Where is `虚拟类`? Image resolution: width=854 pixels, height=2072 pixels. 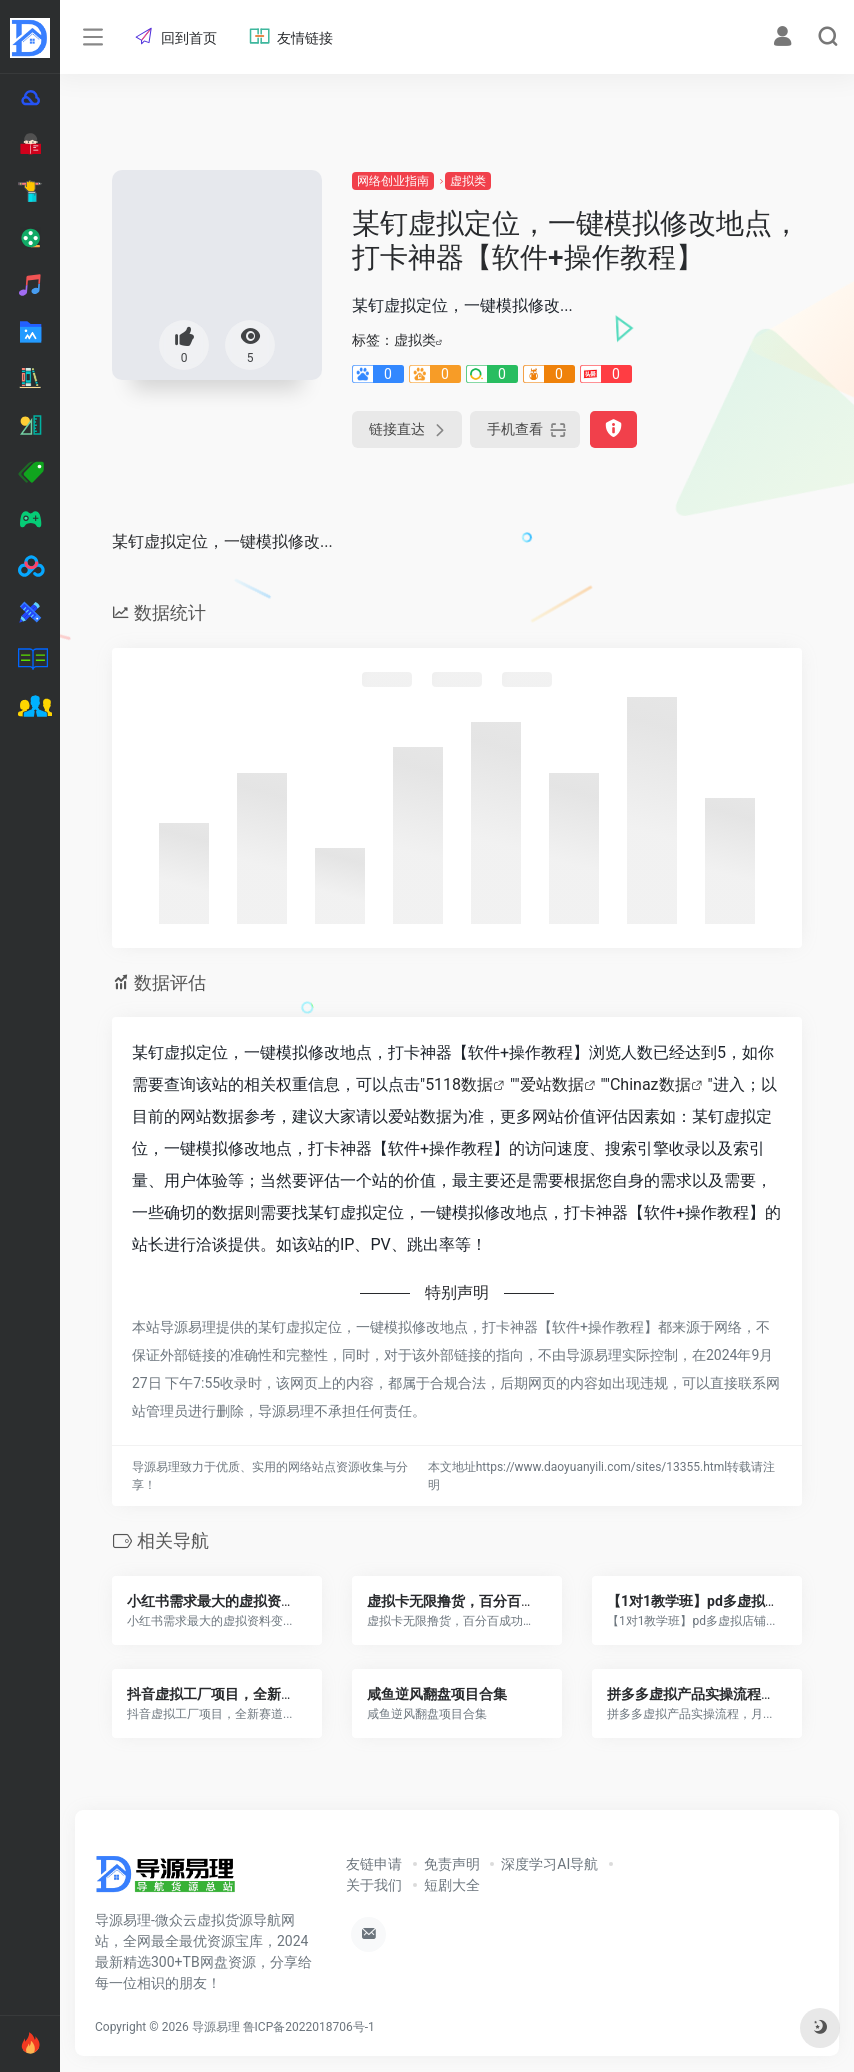 虚拟类 is located at coordinates (468, 181).